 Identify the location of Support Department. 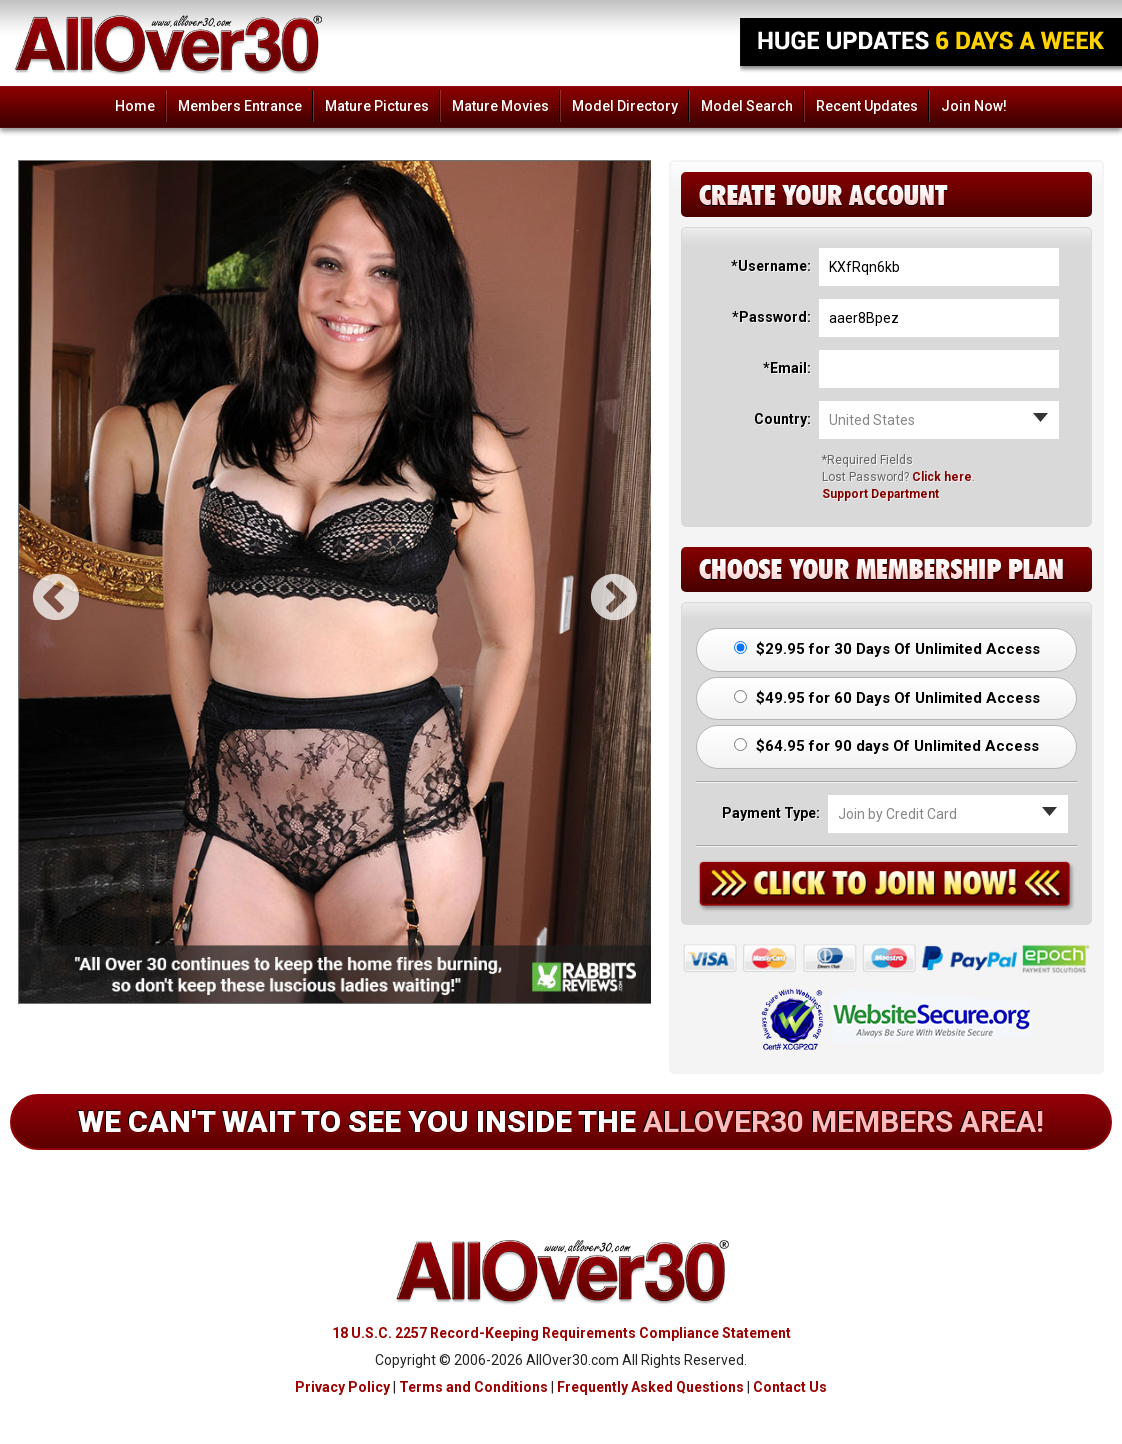
(880, 494).